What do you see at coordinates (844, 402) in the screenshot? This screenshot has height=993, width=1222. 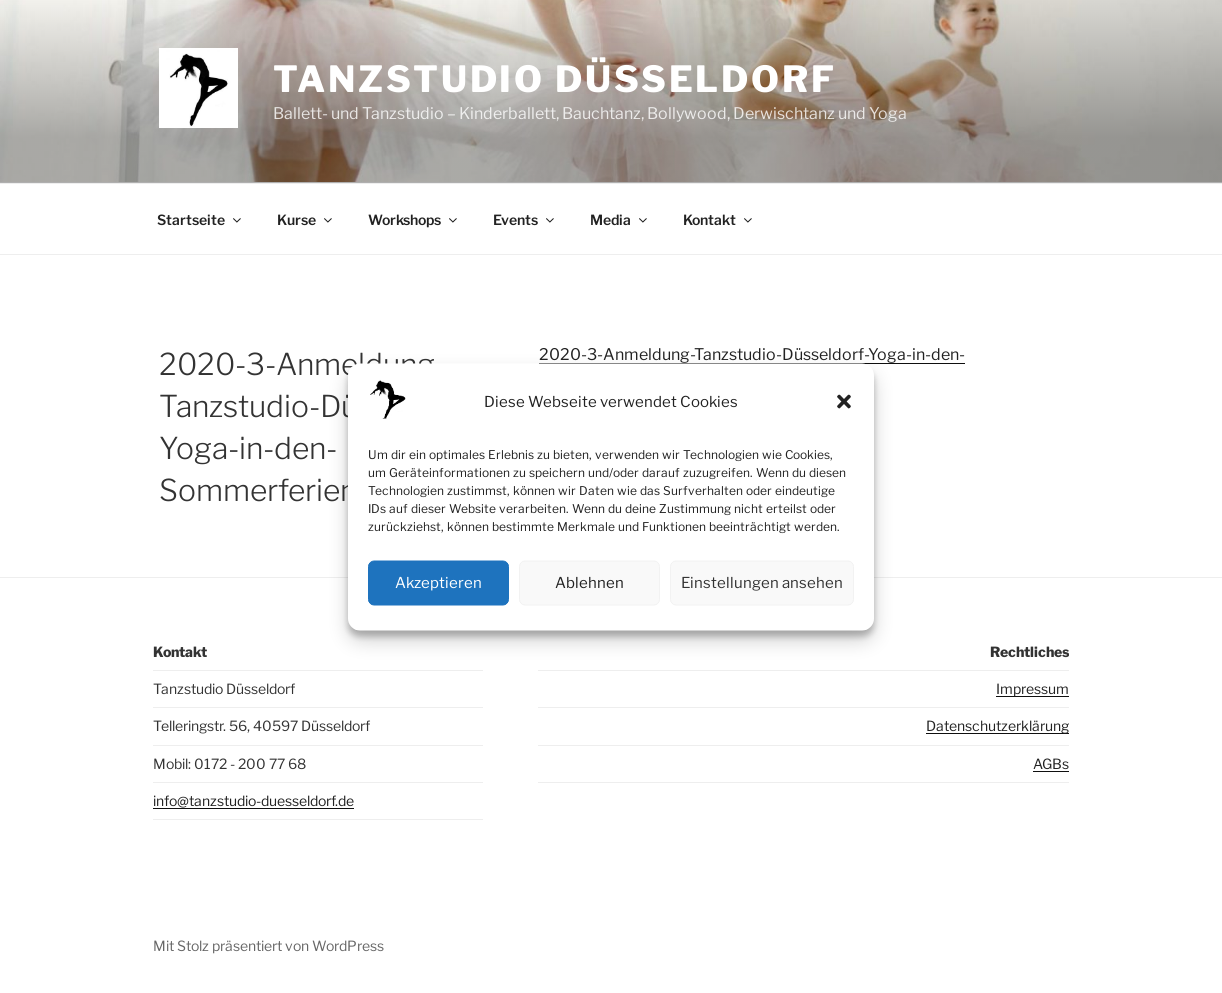 I see `[button]` at bounding box center [844, 402].